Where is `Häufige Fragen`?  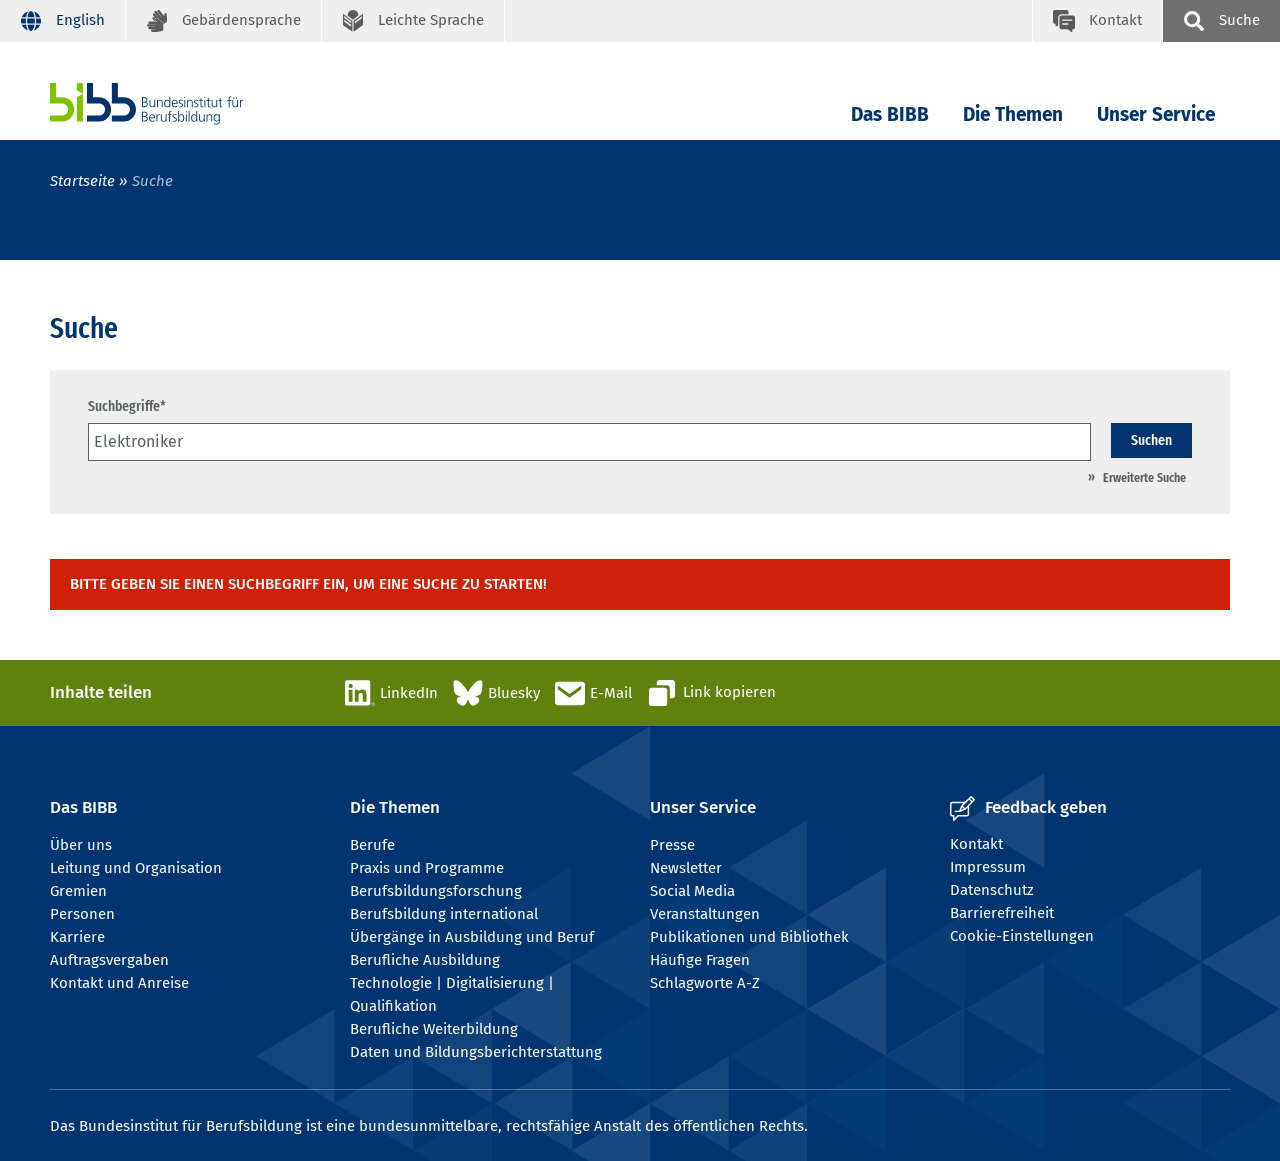 Häufige Fragen is located at coordinates (700, 960).